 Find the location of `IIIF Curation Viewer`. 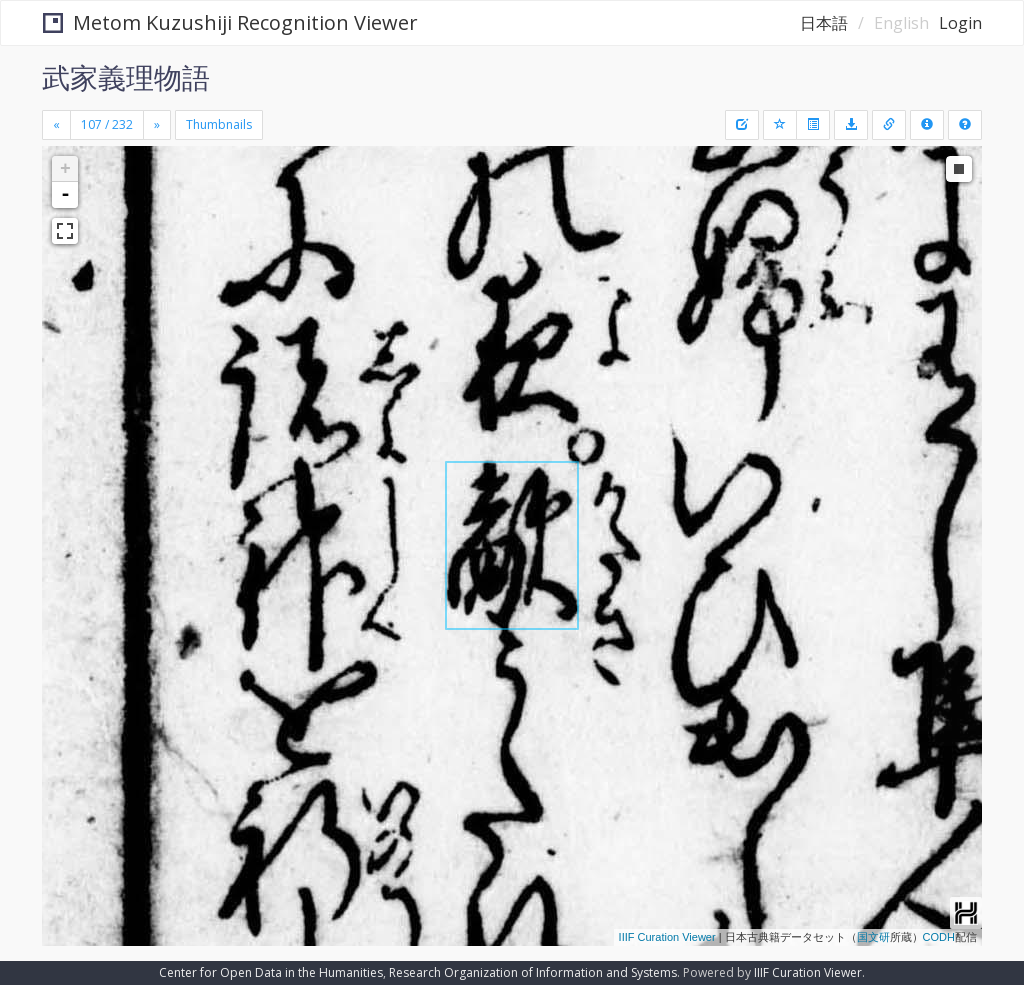

IIIF Curation Viewer is located at coordinates (667, 937).